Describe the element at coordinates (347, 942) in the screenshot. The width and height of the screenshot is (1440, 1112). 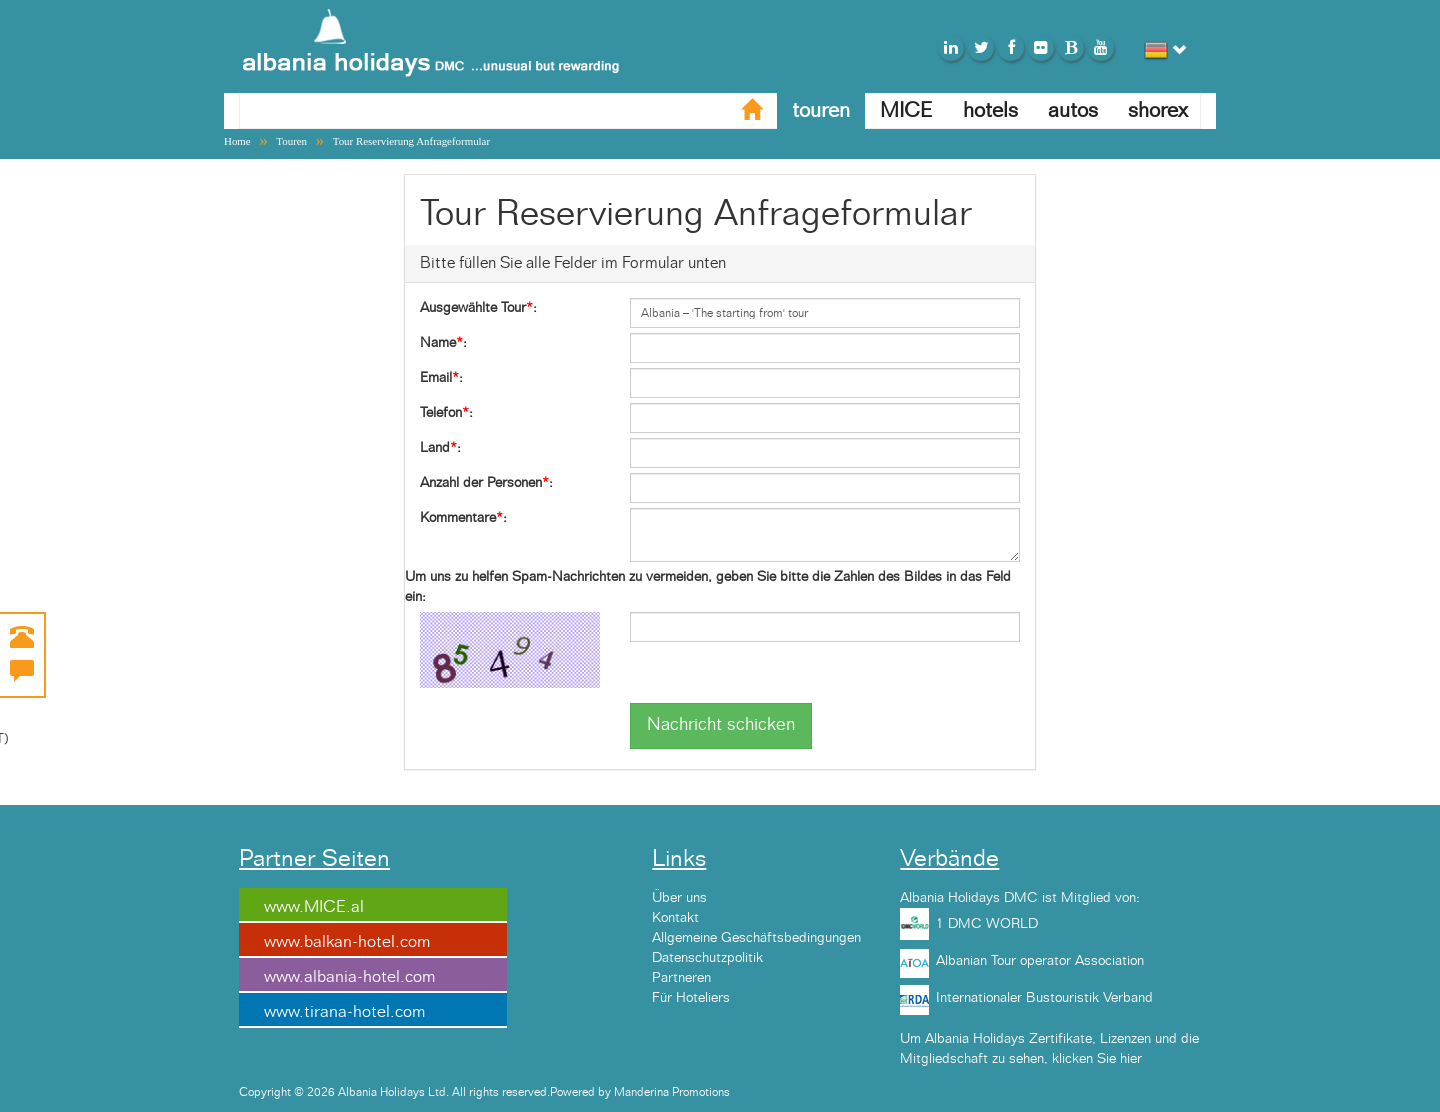
I see `www.balkan-hotel.com` at that location.